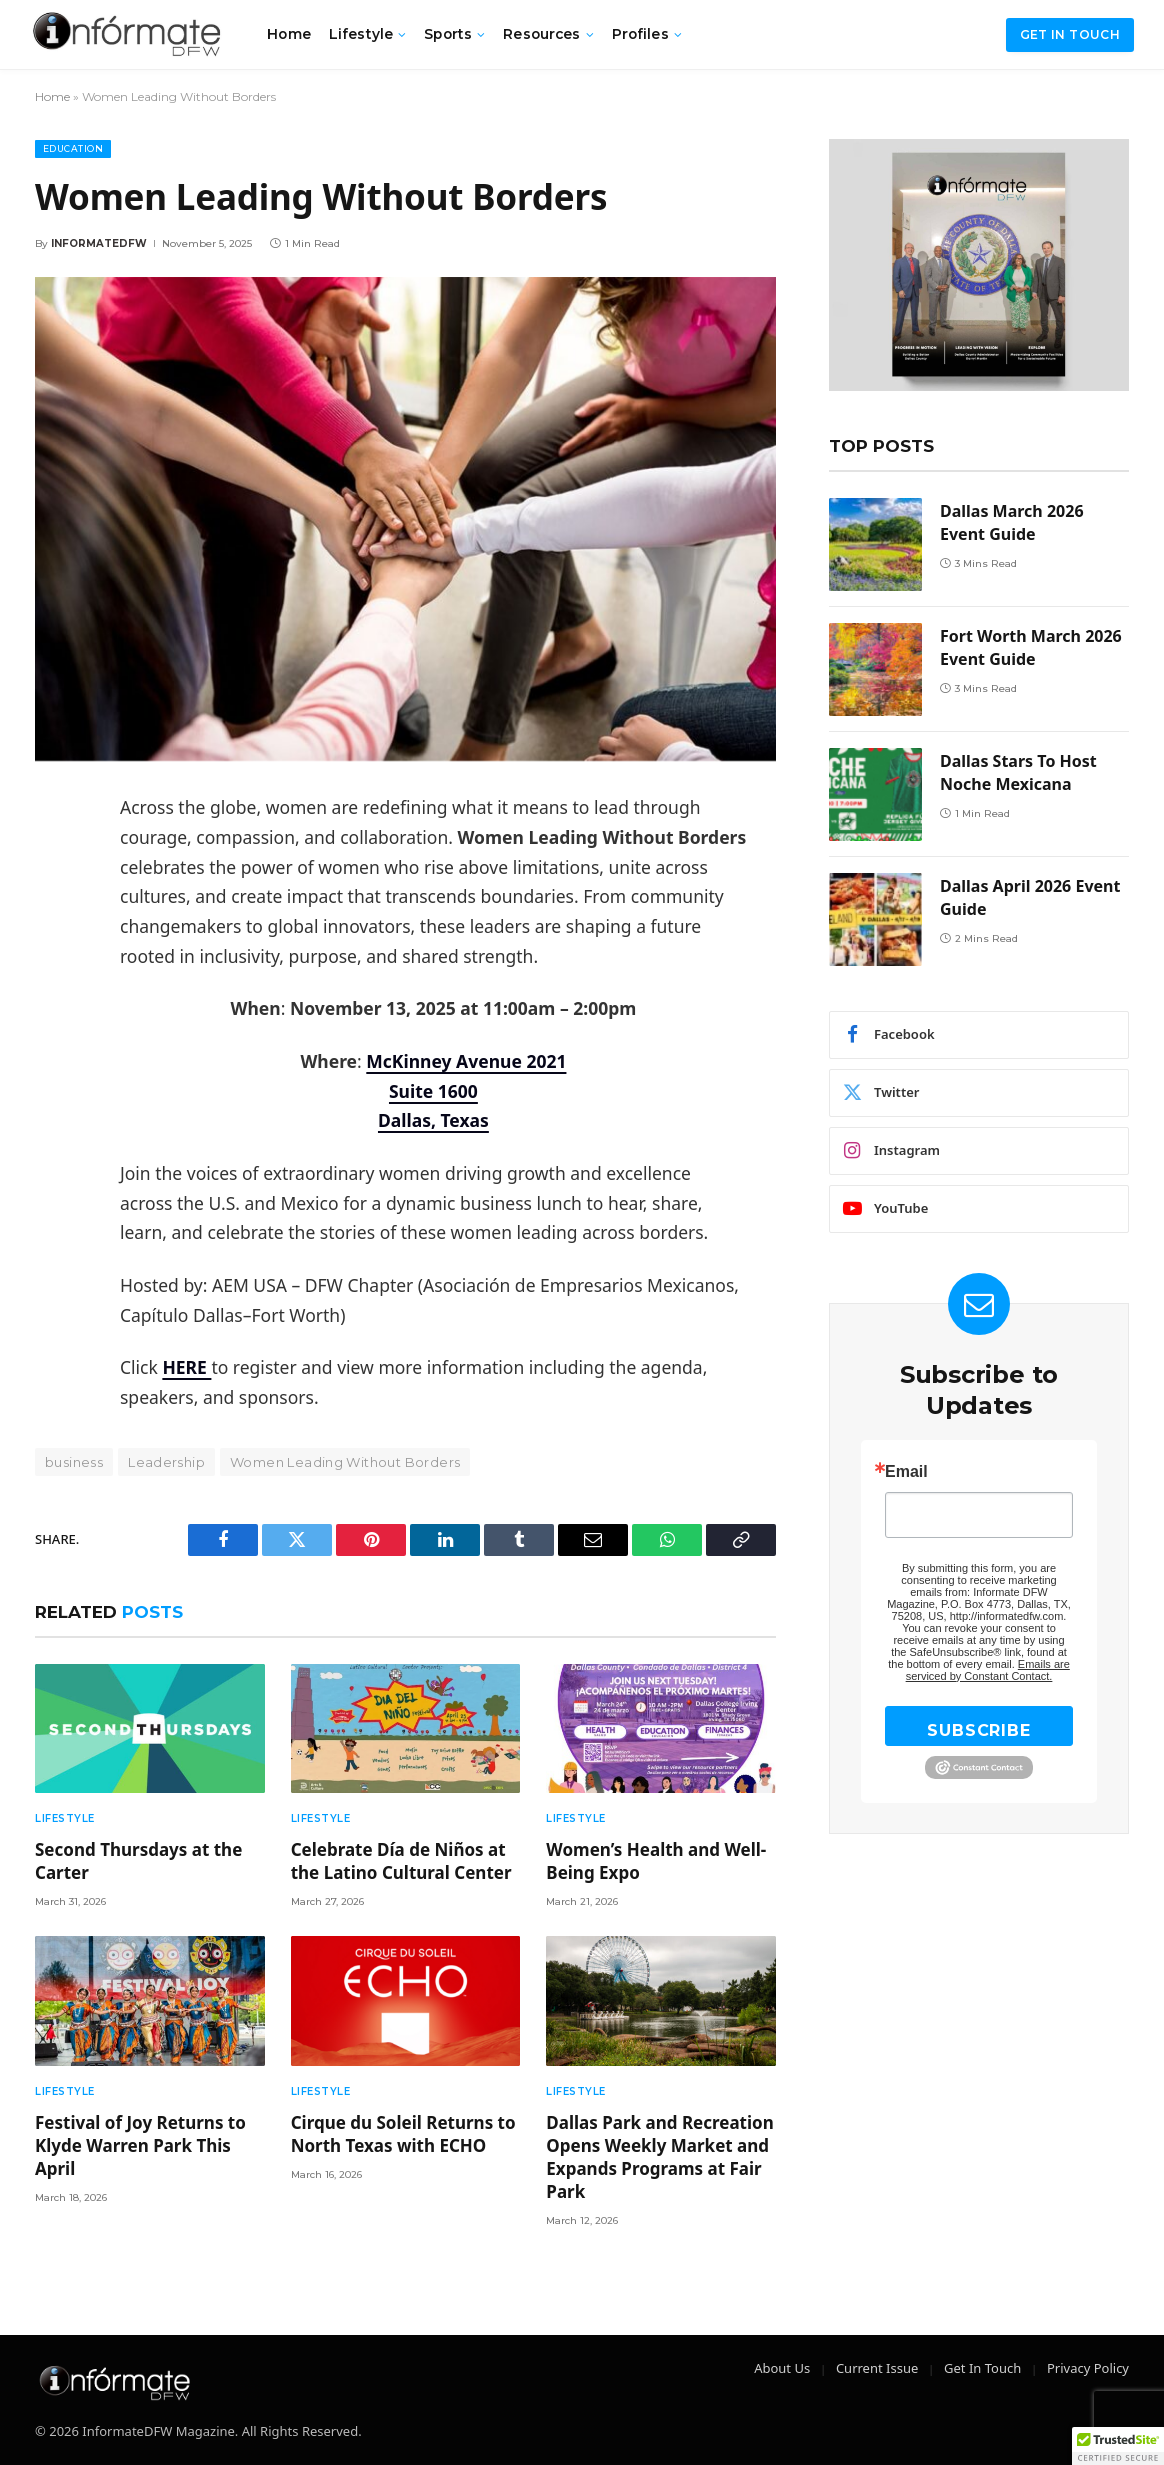  Describe the element at coordinates (1031, 647) in the screenshot. I see `Fort Worth March 2026 Event Guide` at that location.